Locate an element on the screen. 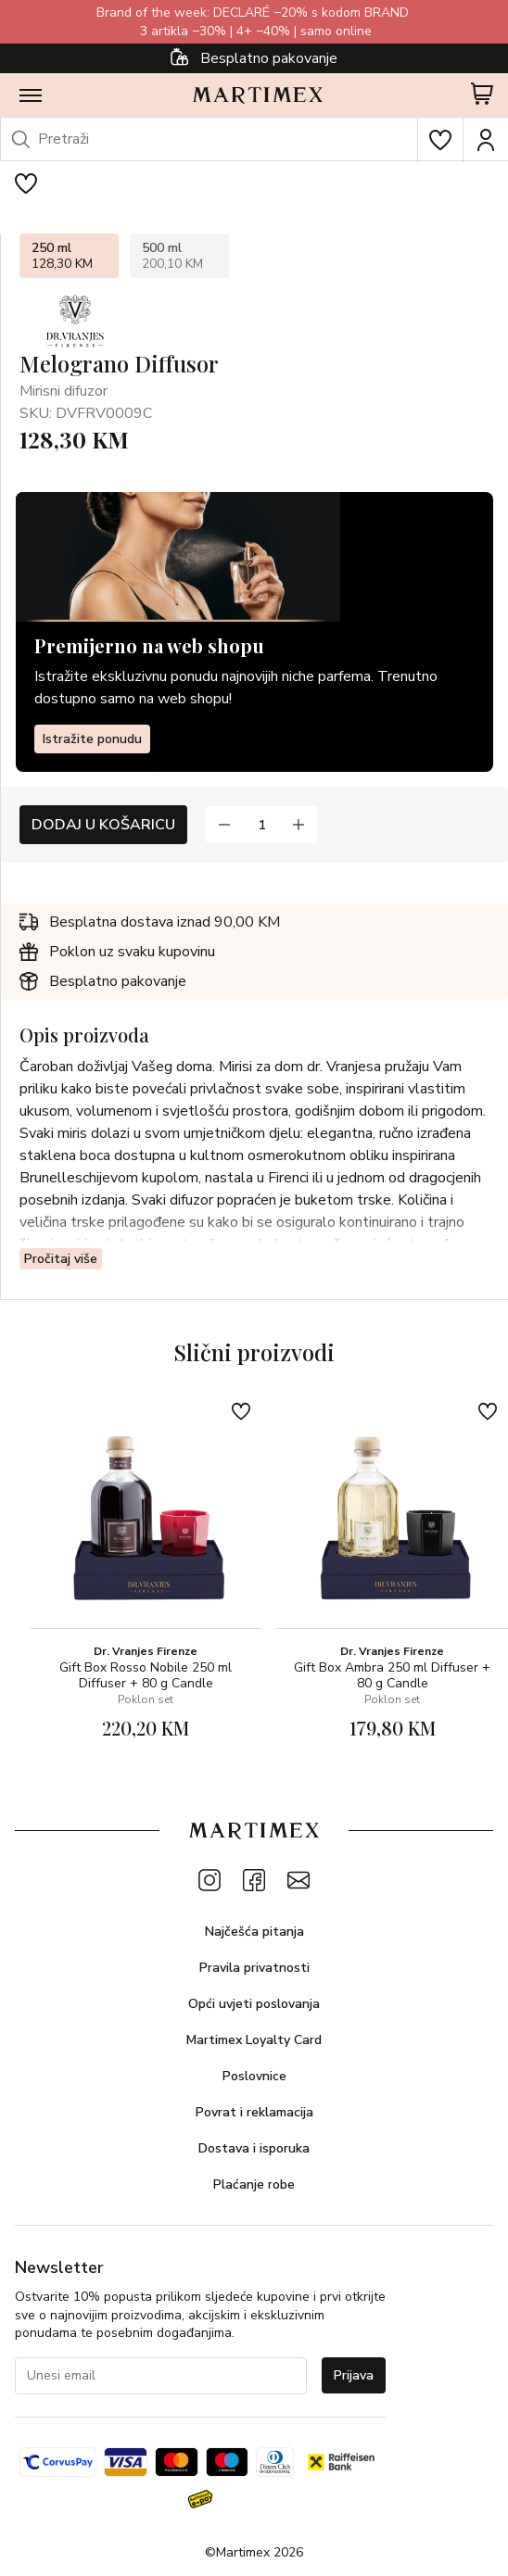  Povrat i reklamacija is located at coordinates (254, 2112).